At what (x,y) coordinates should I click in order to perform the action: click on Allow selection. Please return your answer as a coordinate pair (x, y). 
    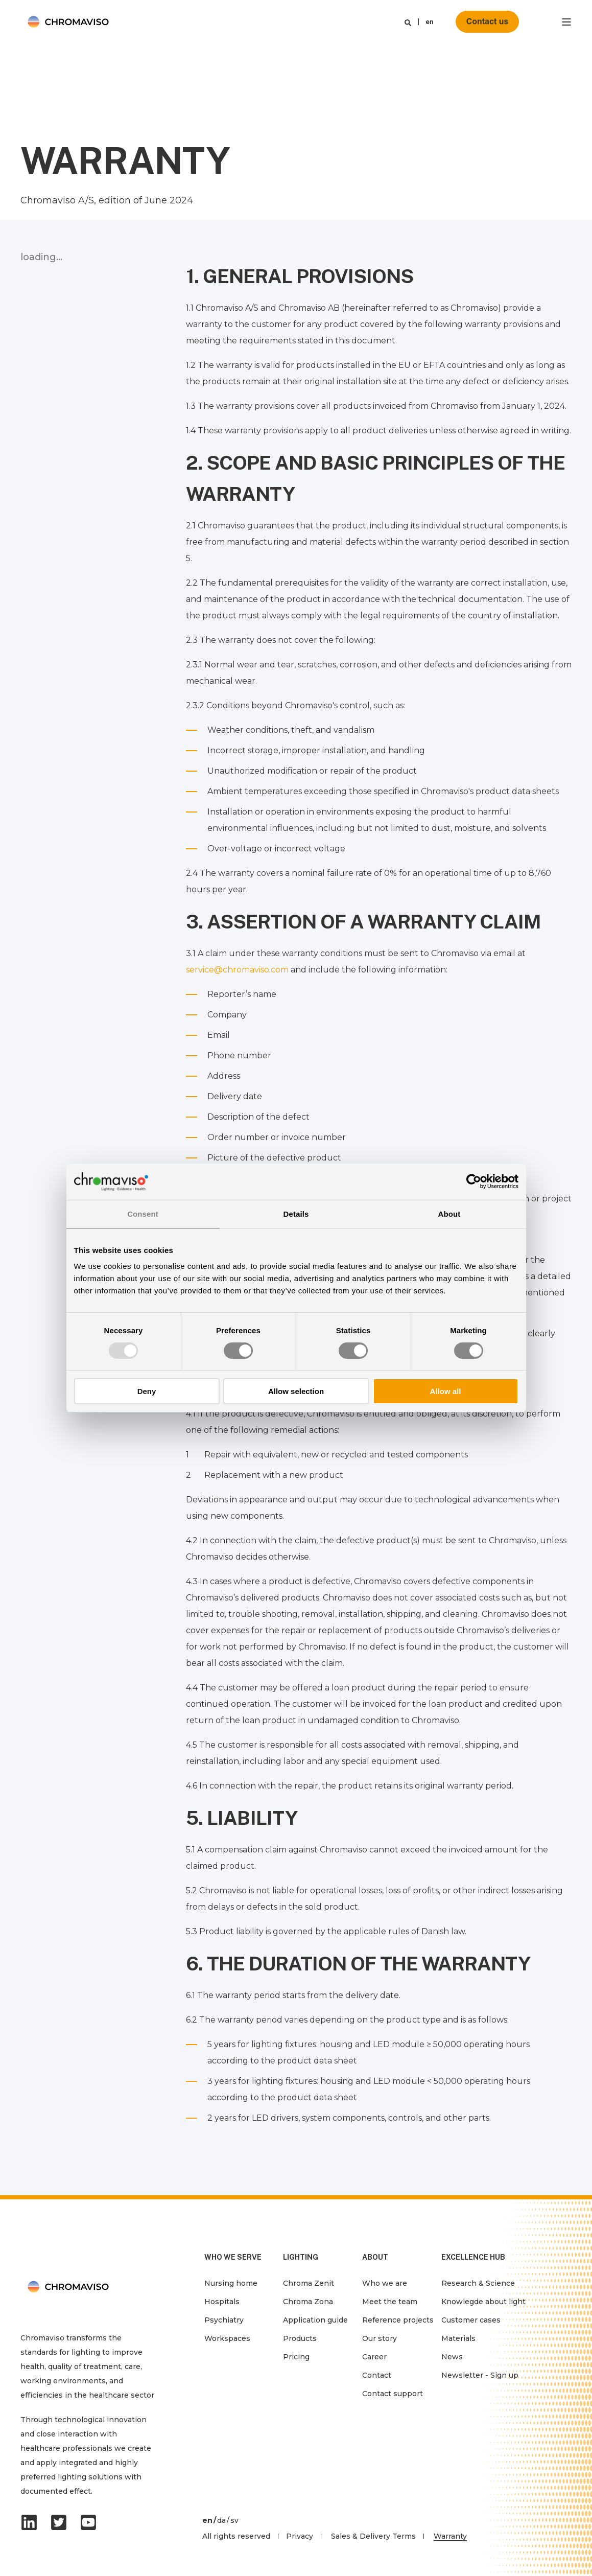
    Looking at the image, I should click on (296, 1391).